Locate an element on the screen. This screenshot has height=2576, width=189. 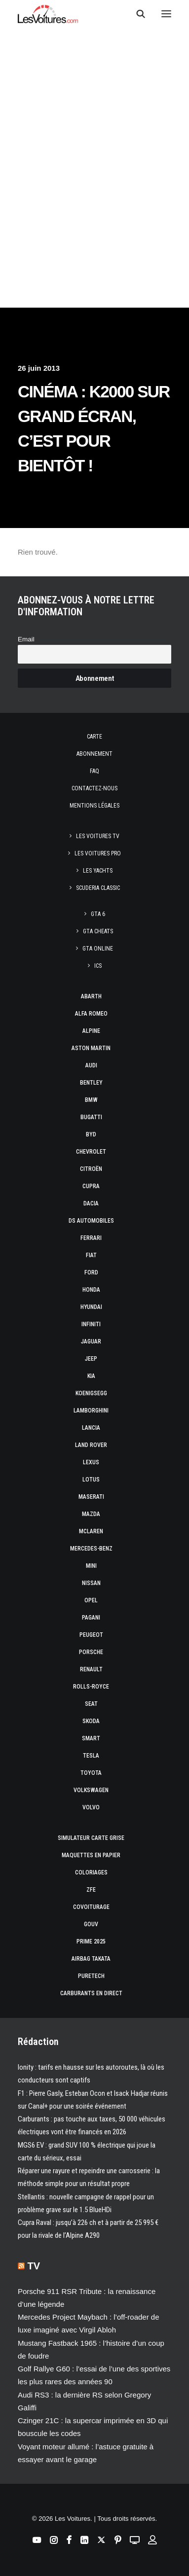
Les Voitures Pro is located at coordinates (98, 853).